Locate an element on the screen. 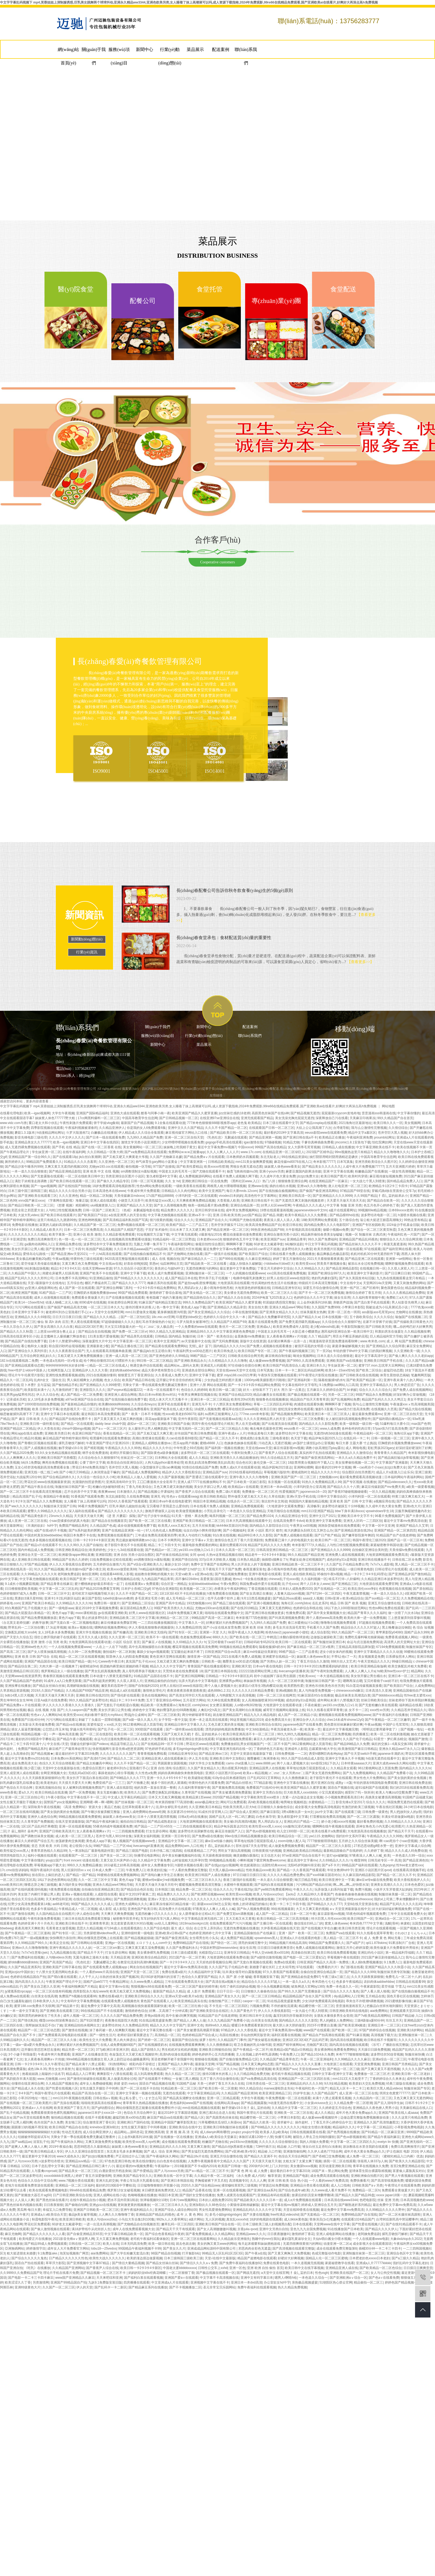 The height and width of the screenshot is (2576, 435). 免费99精品国产自在现线 is located at coordinates (191, 1943).